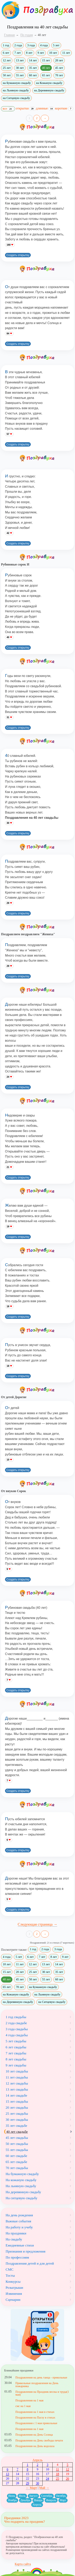 This screenshot has width=75, height=2576. Describe the element at coordinates (16, 2518) in the screenshot. I see `Праздники 2023` at that location.